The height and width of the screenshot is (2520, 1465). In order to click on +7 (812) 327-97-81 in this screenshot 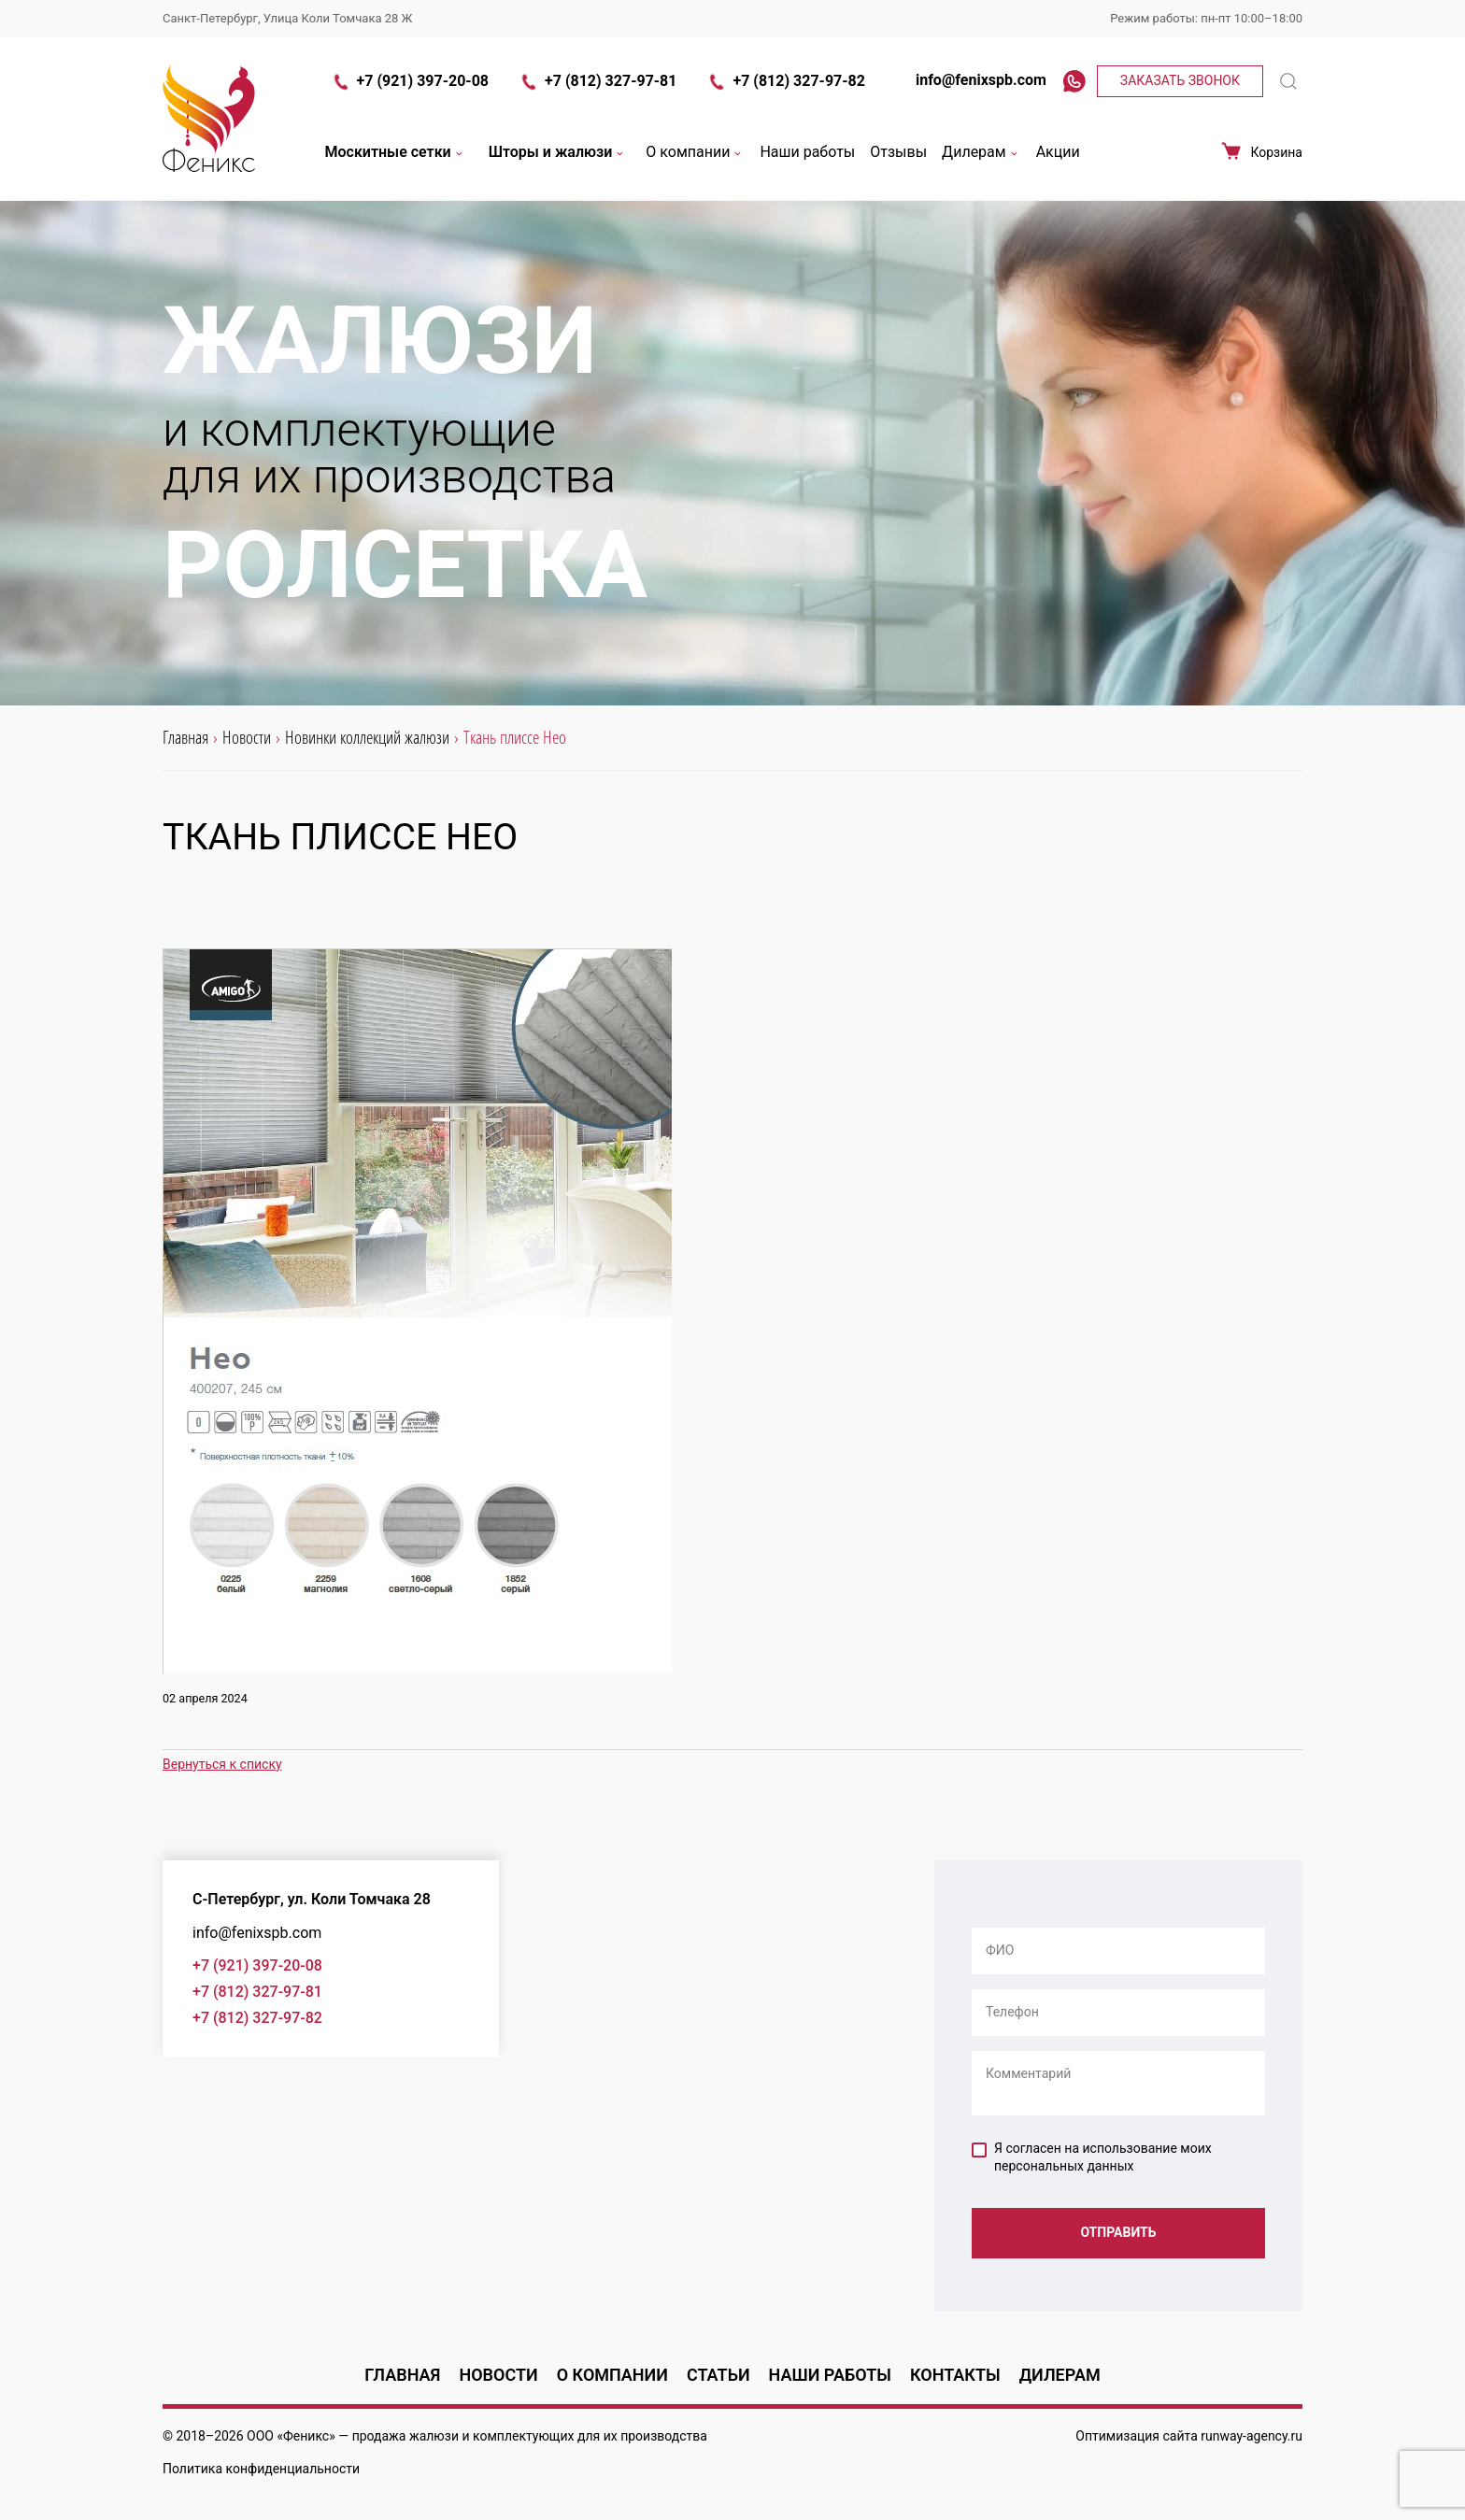, I will do `click(597, 82)`.